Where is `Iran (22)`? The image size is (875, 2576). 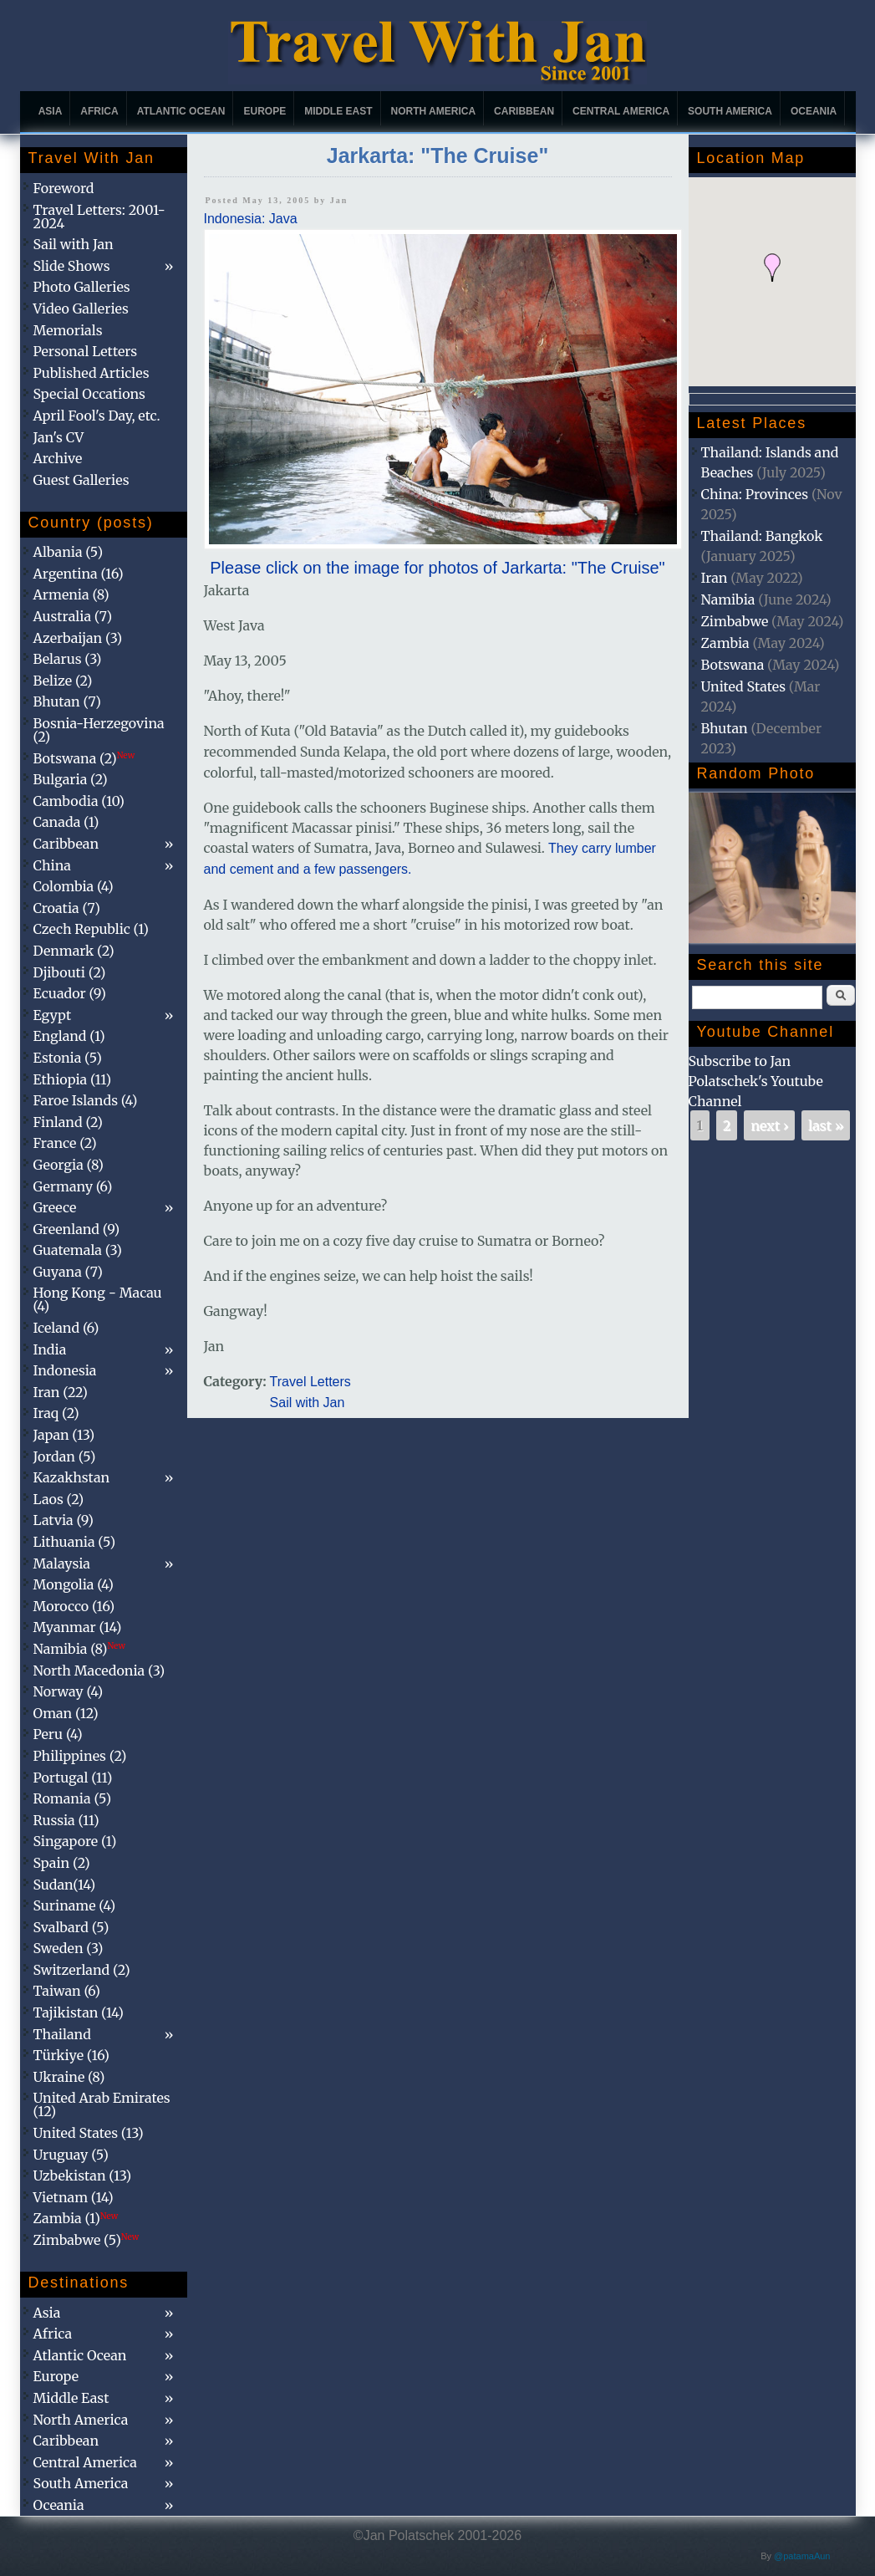 Iran (22) is located at coordinates (60, 1392).